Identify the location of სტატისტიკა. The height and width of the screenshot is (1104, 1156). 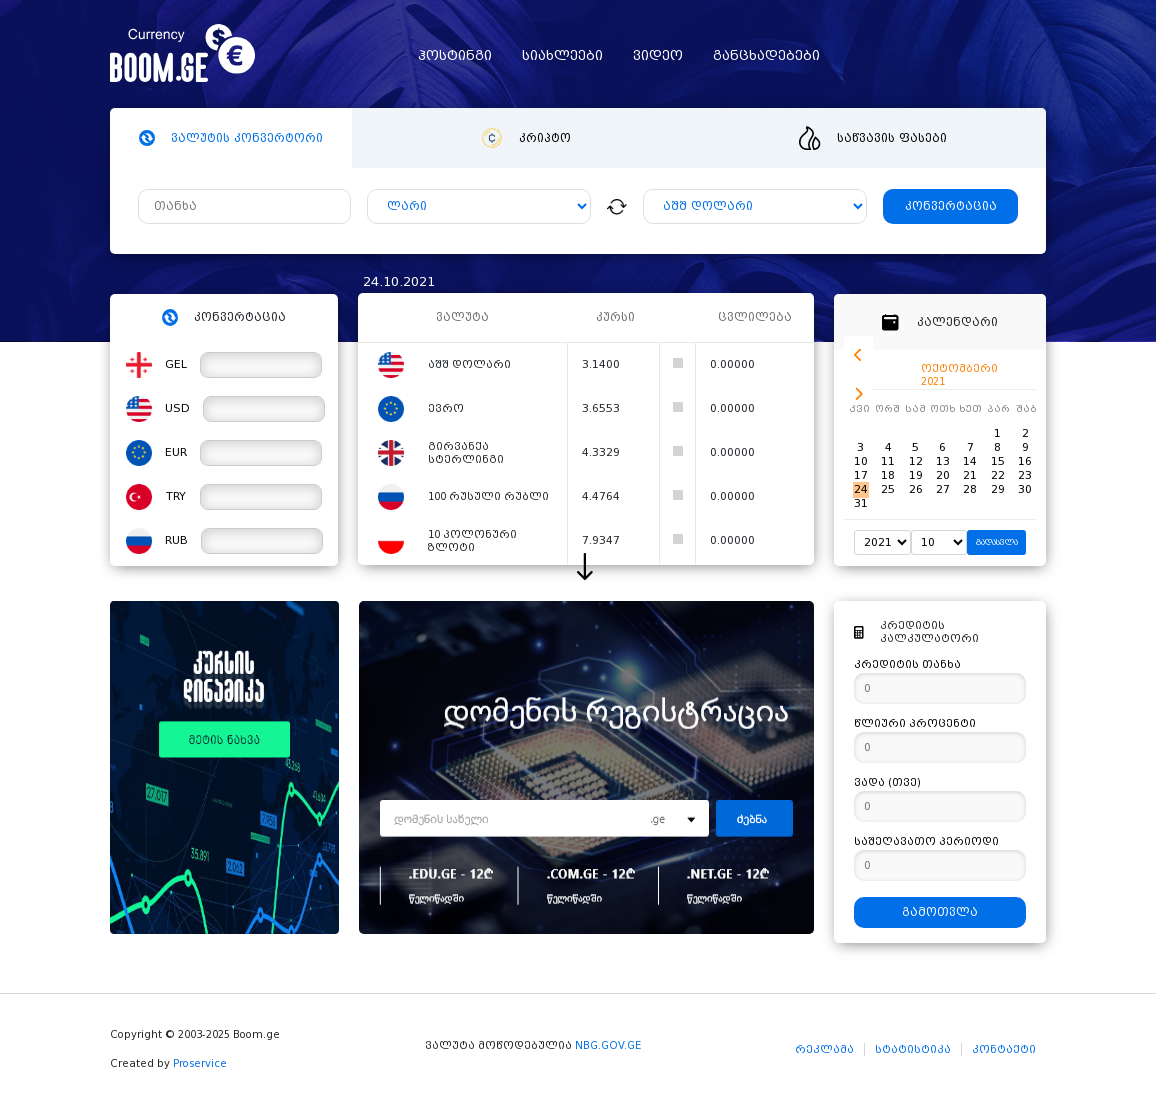
(913, 1049).